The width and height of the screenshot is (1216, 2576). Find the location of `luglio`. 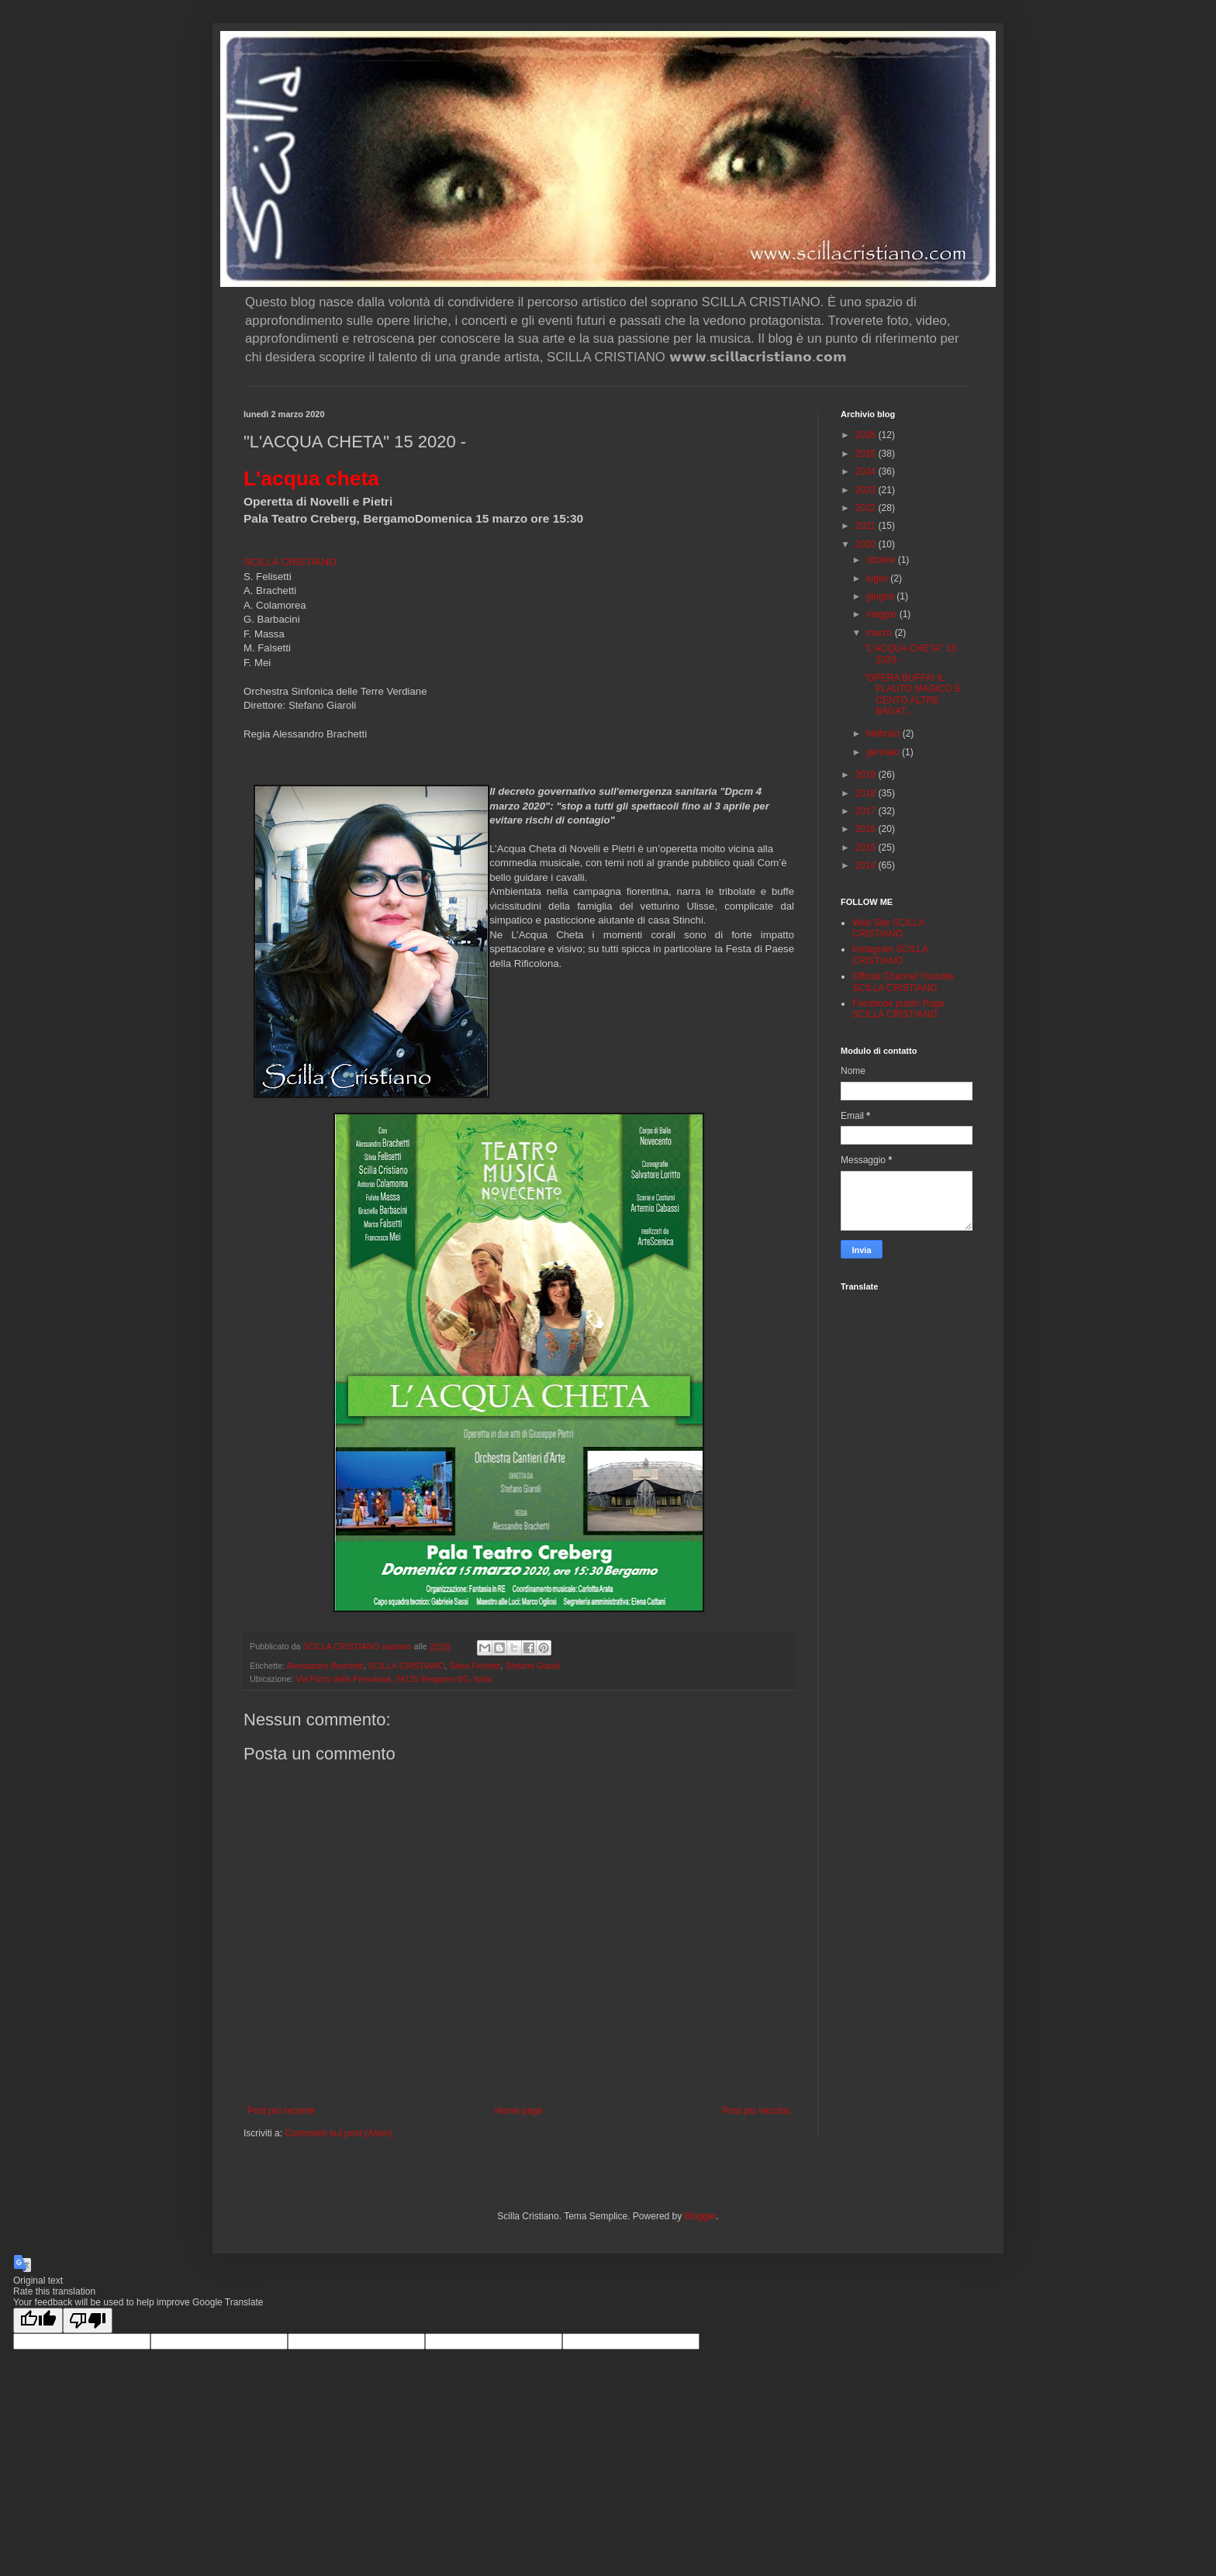

luglio is located at coordinates (878, 578).